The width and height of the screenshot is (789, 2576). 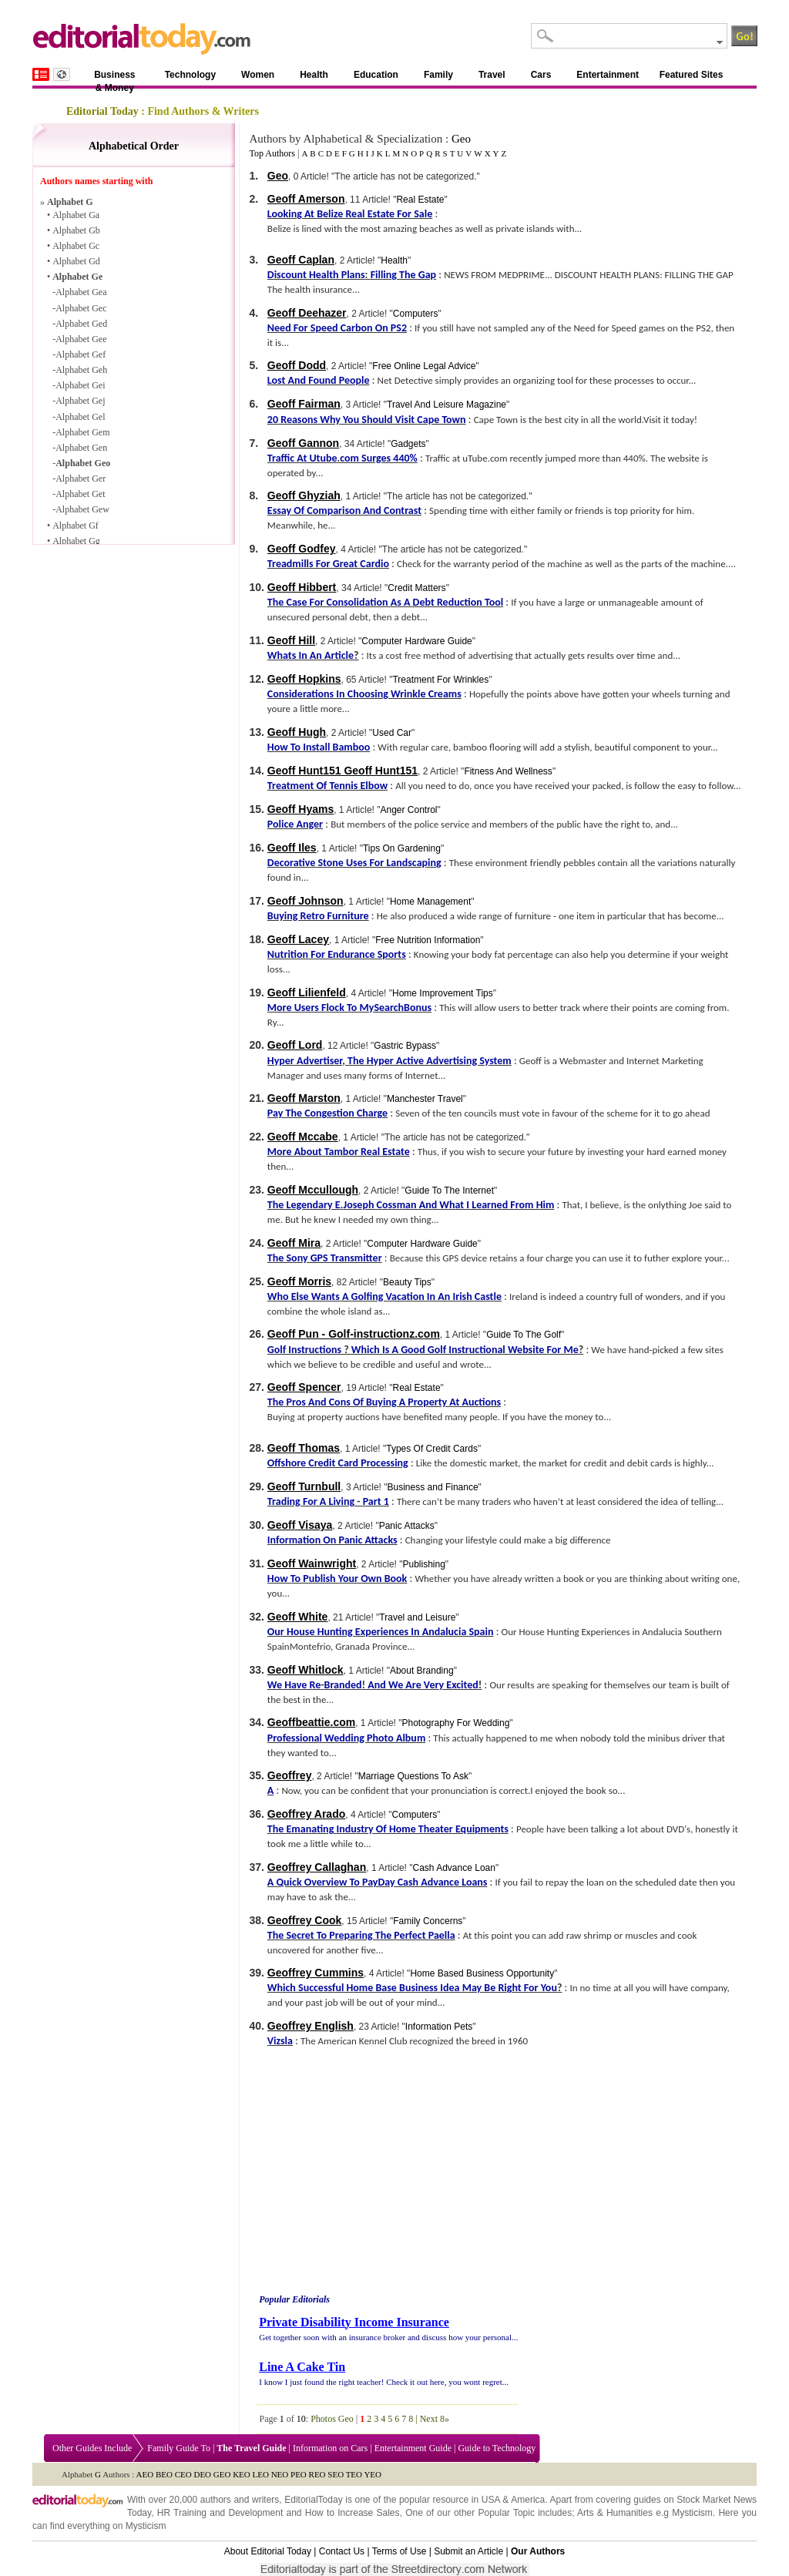 I want to click on Alphabet Gd, so click(x=76, y=261).